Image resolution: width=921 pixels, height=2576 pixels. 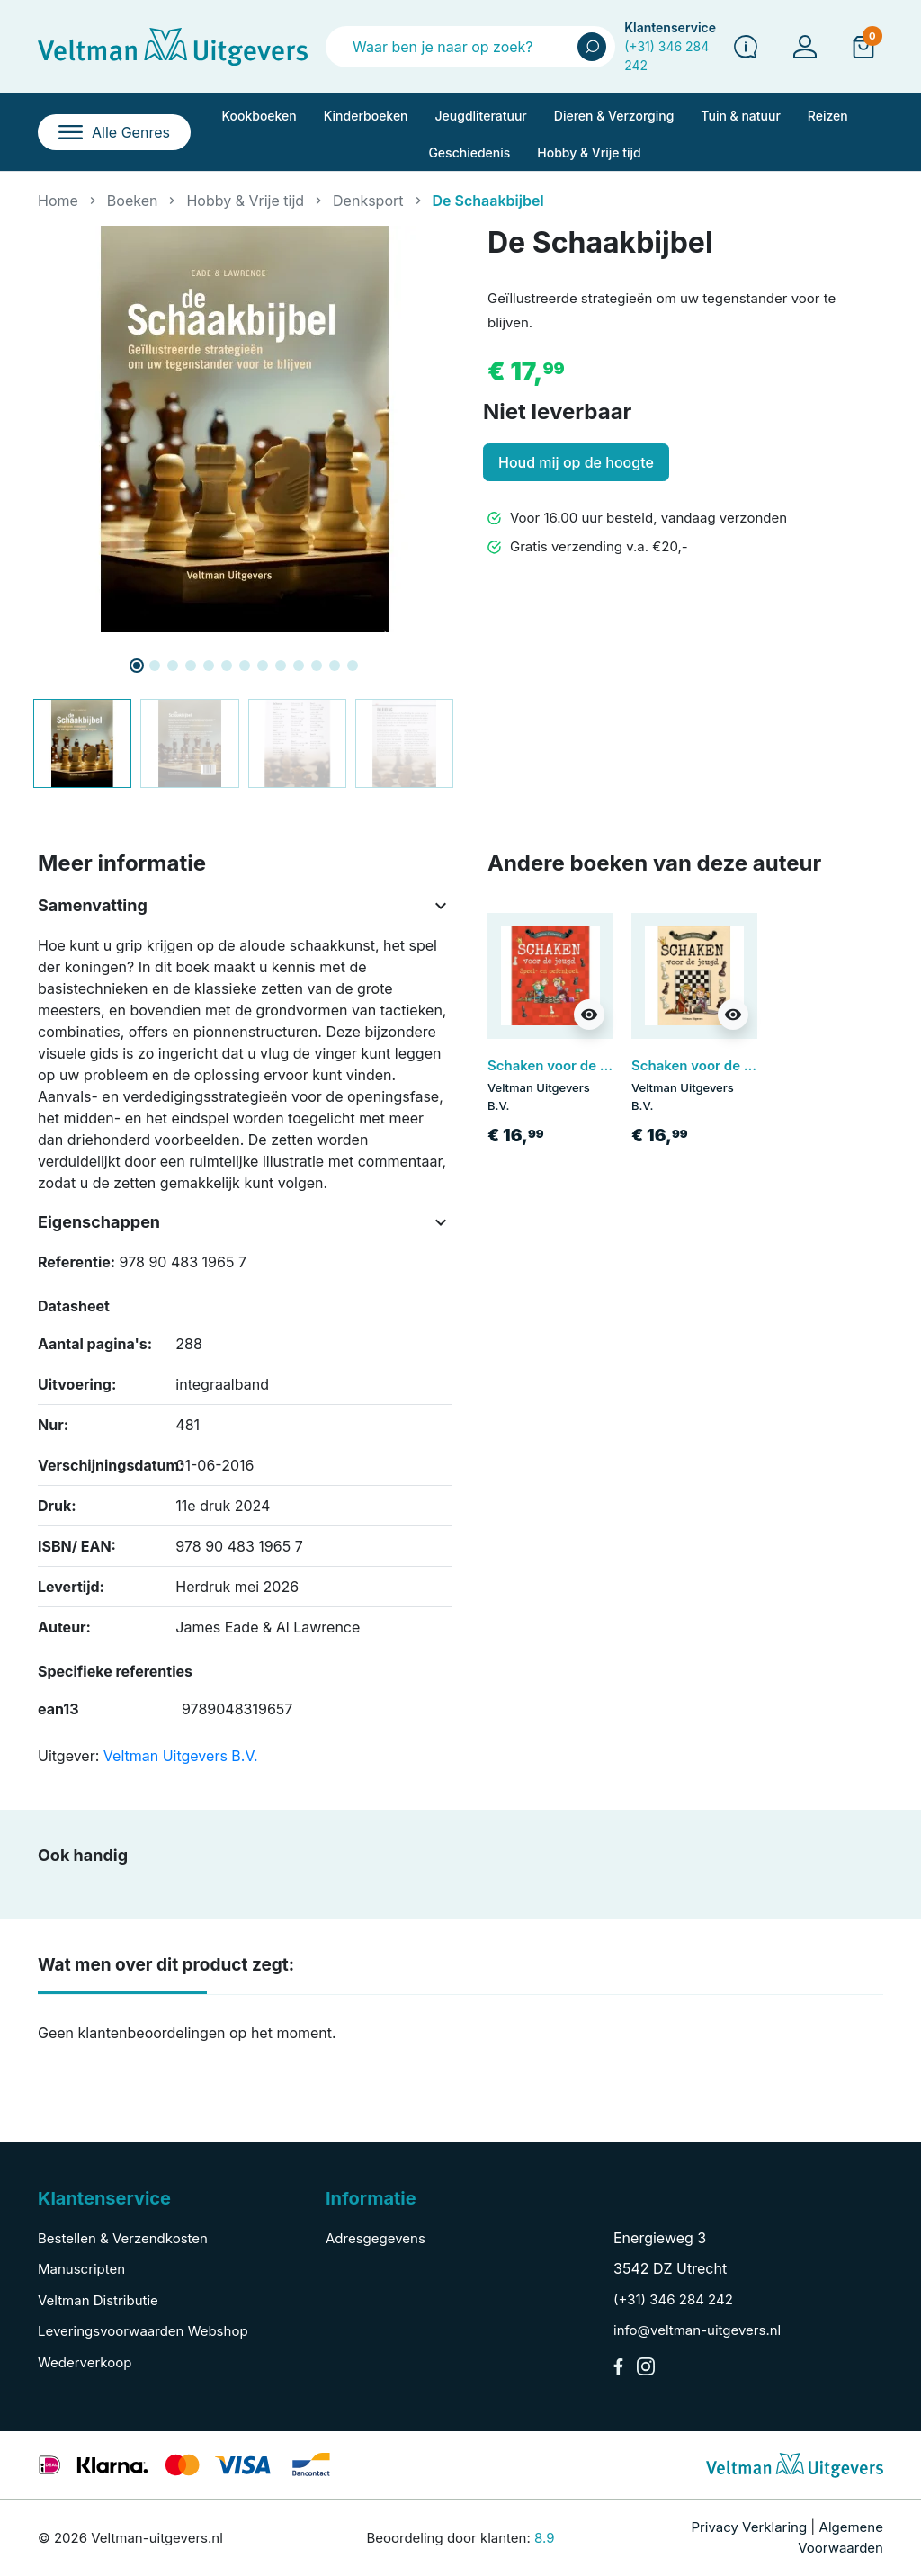 I want to click on Adresgegevens, so click(x=375, y=2238).